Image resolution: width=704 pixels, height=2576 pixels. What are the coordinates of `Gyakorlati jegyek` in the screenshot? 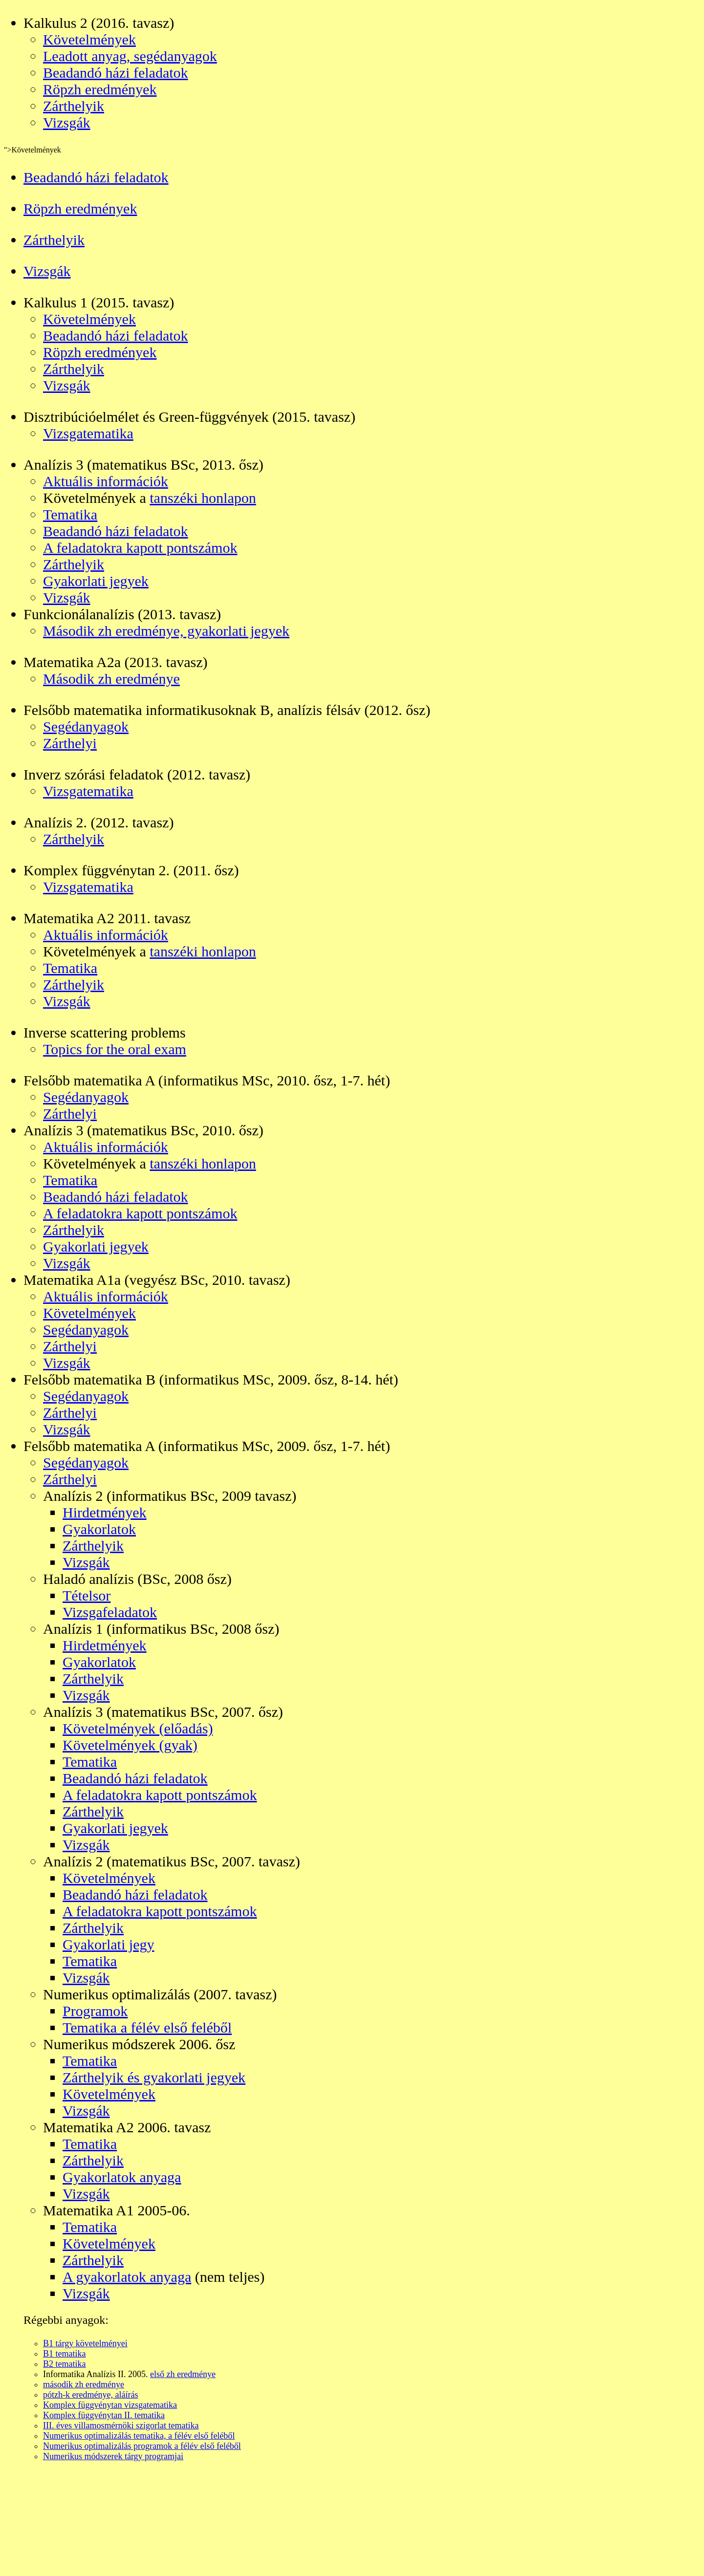 It's located at (96, 581).